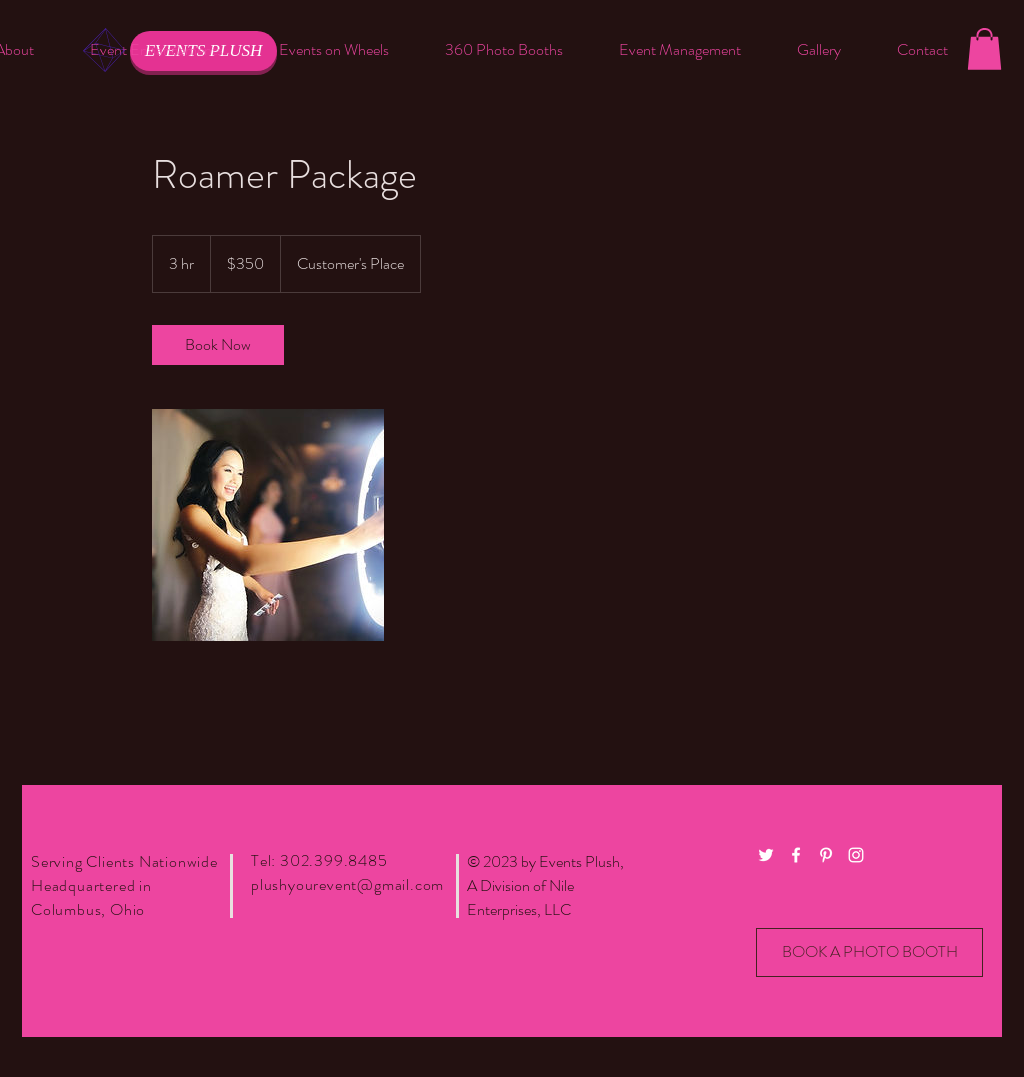 The height and width of the screenshot is (1077, 1024). Describe the element at coordinates (268, 525) in the screenshot. I see `[Untitled image]` at that location.